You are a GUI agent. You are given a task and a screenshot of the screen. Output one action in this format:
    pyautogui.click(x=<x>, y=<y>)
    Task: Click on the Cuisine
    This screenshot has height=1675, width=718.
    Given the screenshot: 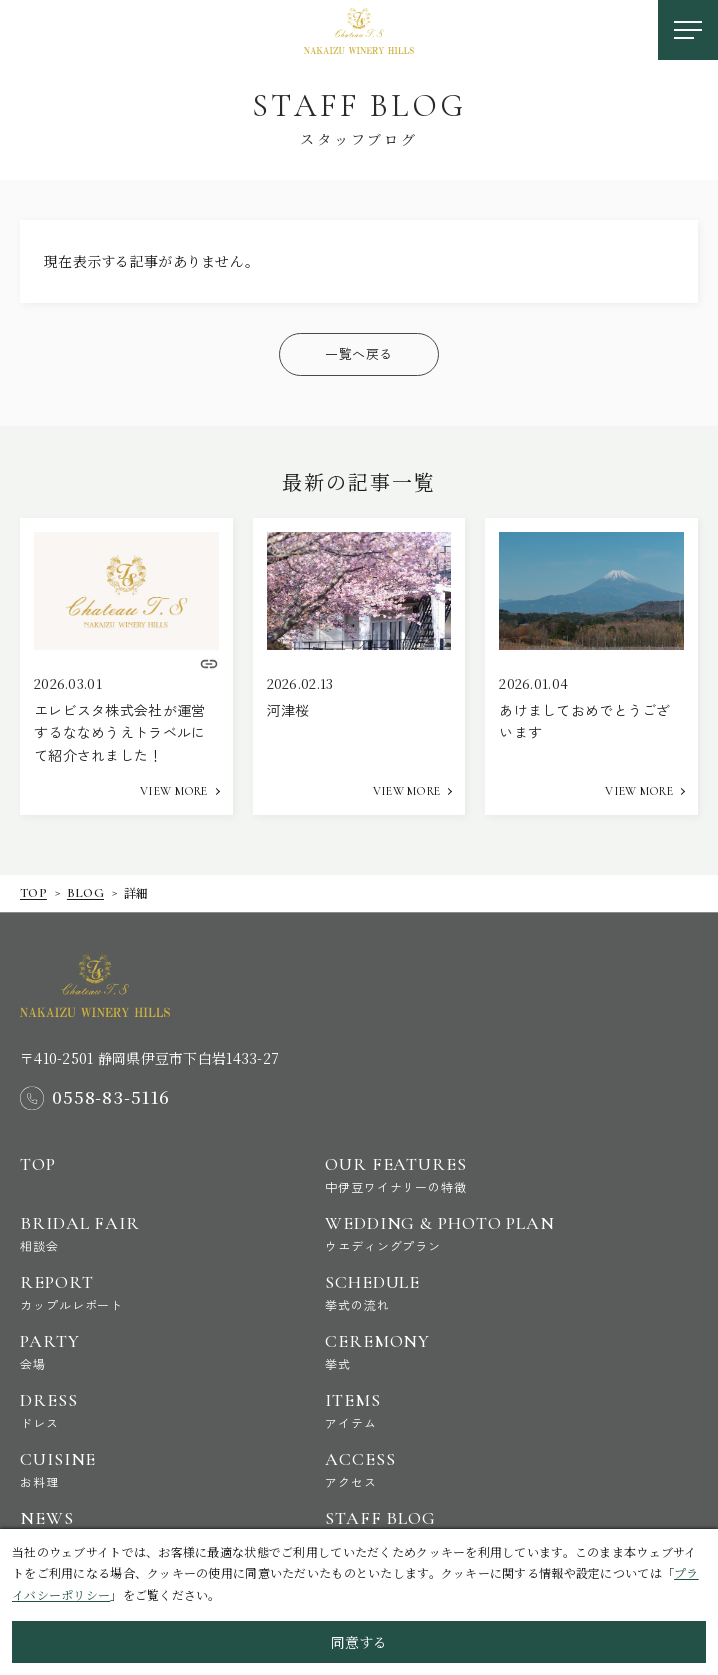 What is the action you would take?
    pyautogui.click(x=155, y=1469)
    